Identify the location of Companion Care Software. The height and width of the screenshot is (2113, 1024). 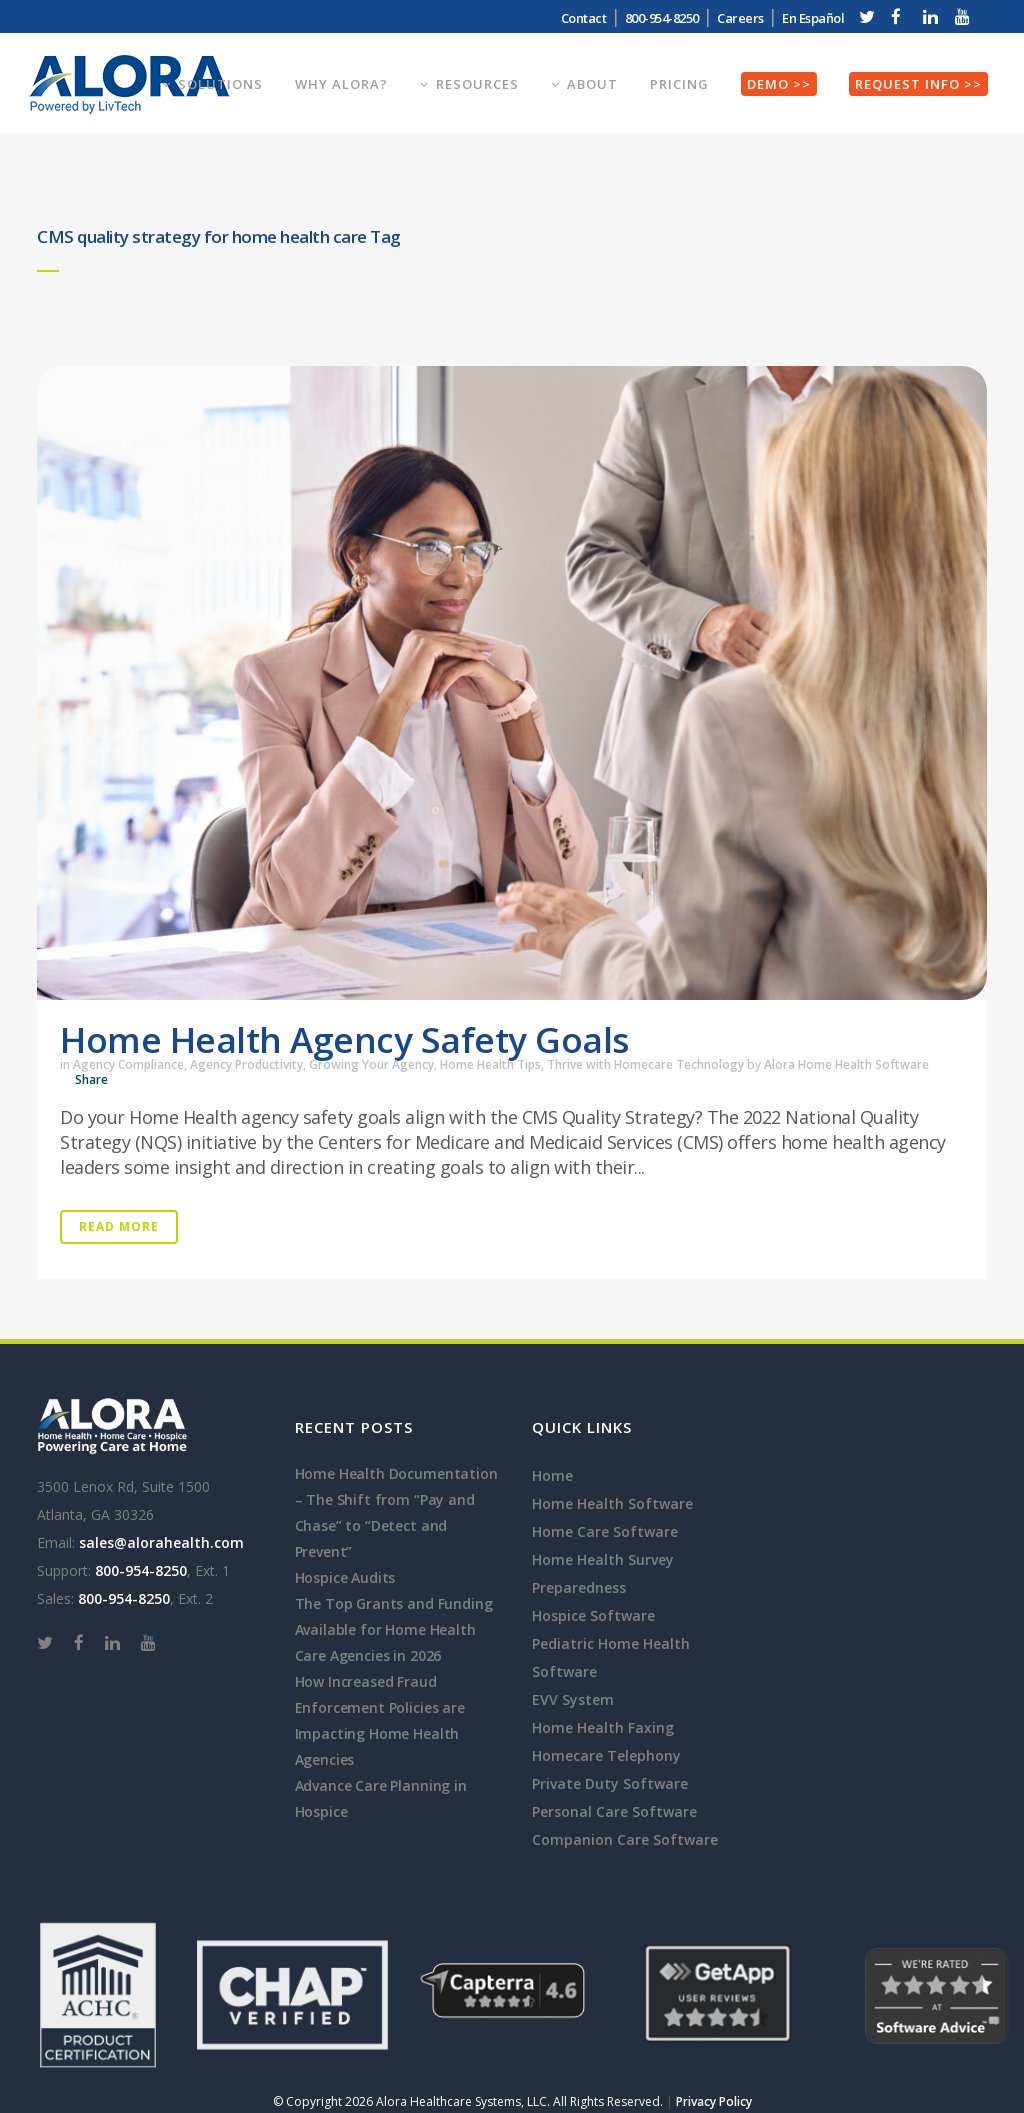
(625, 1839).